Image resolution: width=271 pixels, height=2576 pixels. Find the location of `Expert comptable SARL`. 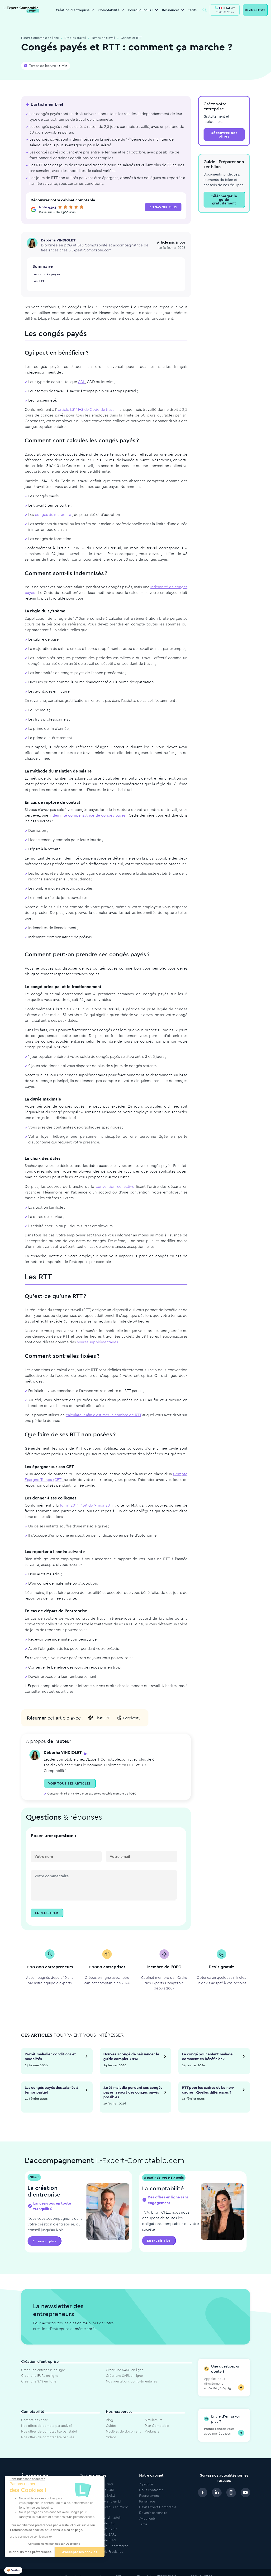

Expert comptable SARL is located at coordinates (98, 2534).